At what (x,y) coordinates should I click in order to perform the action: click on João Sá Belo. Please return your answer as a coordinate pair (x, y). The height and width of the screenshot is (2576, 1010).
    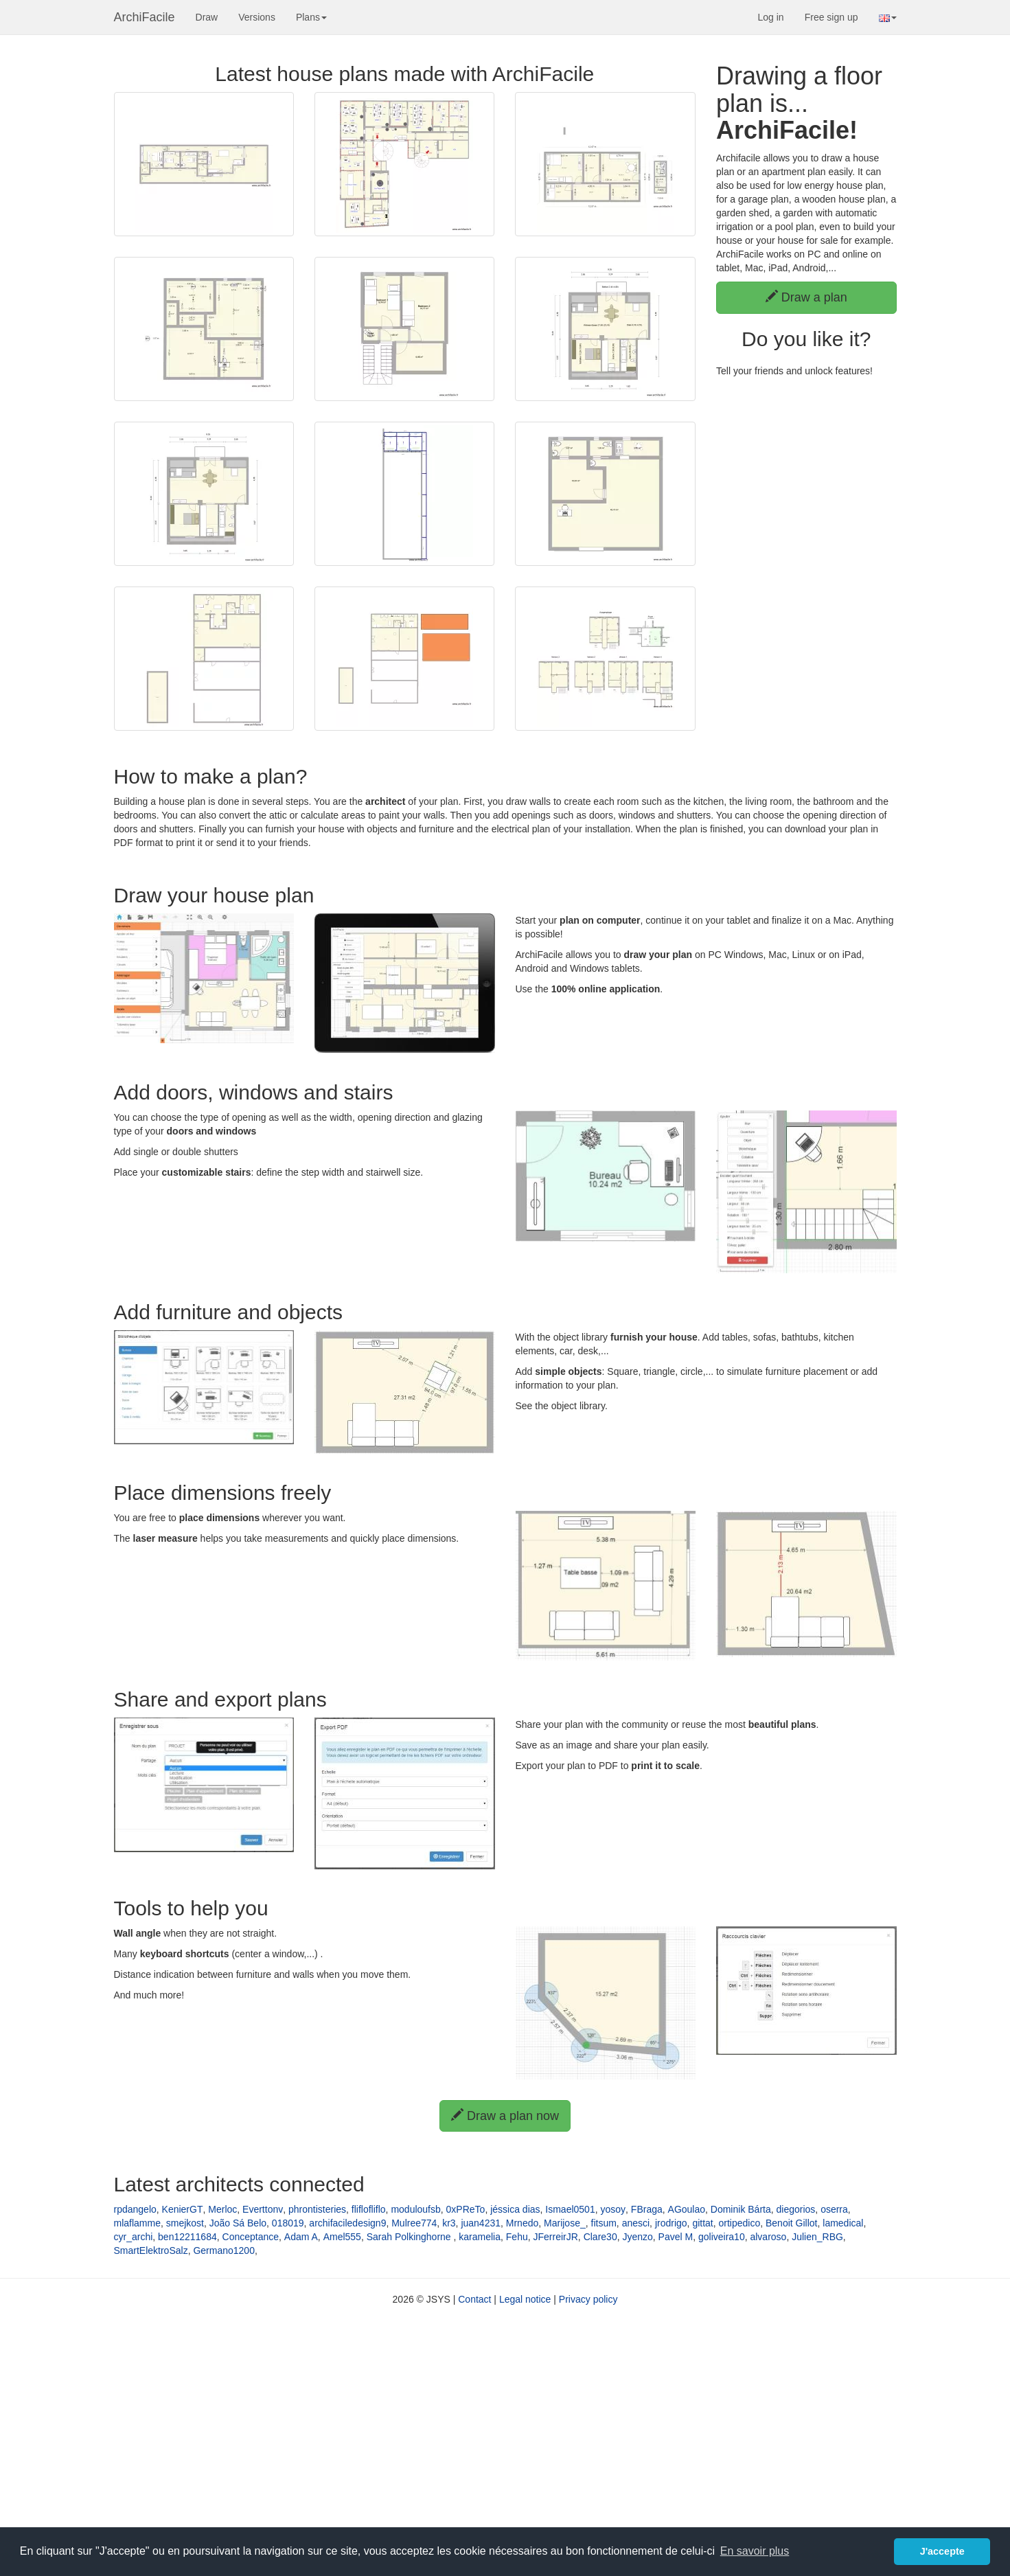
    Looking at the image, I should click on (237, 2223).